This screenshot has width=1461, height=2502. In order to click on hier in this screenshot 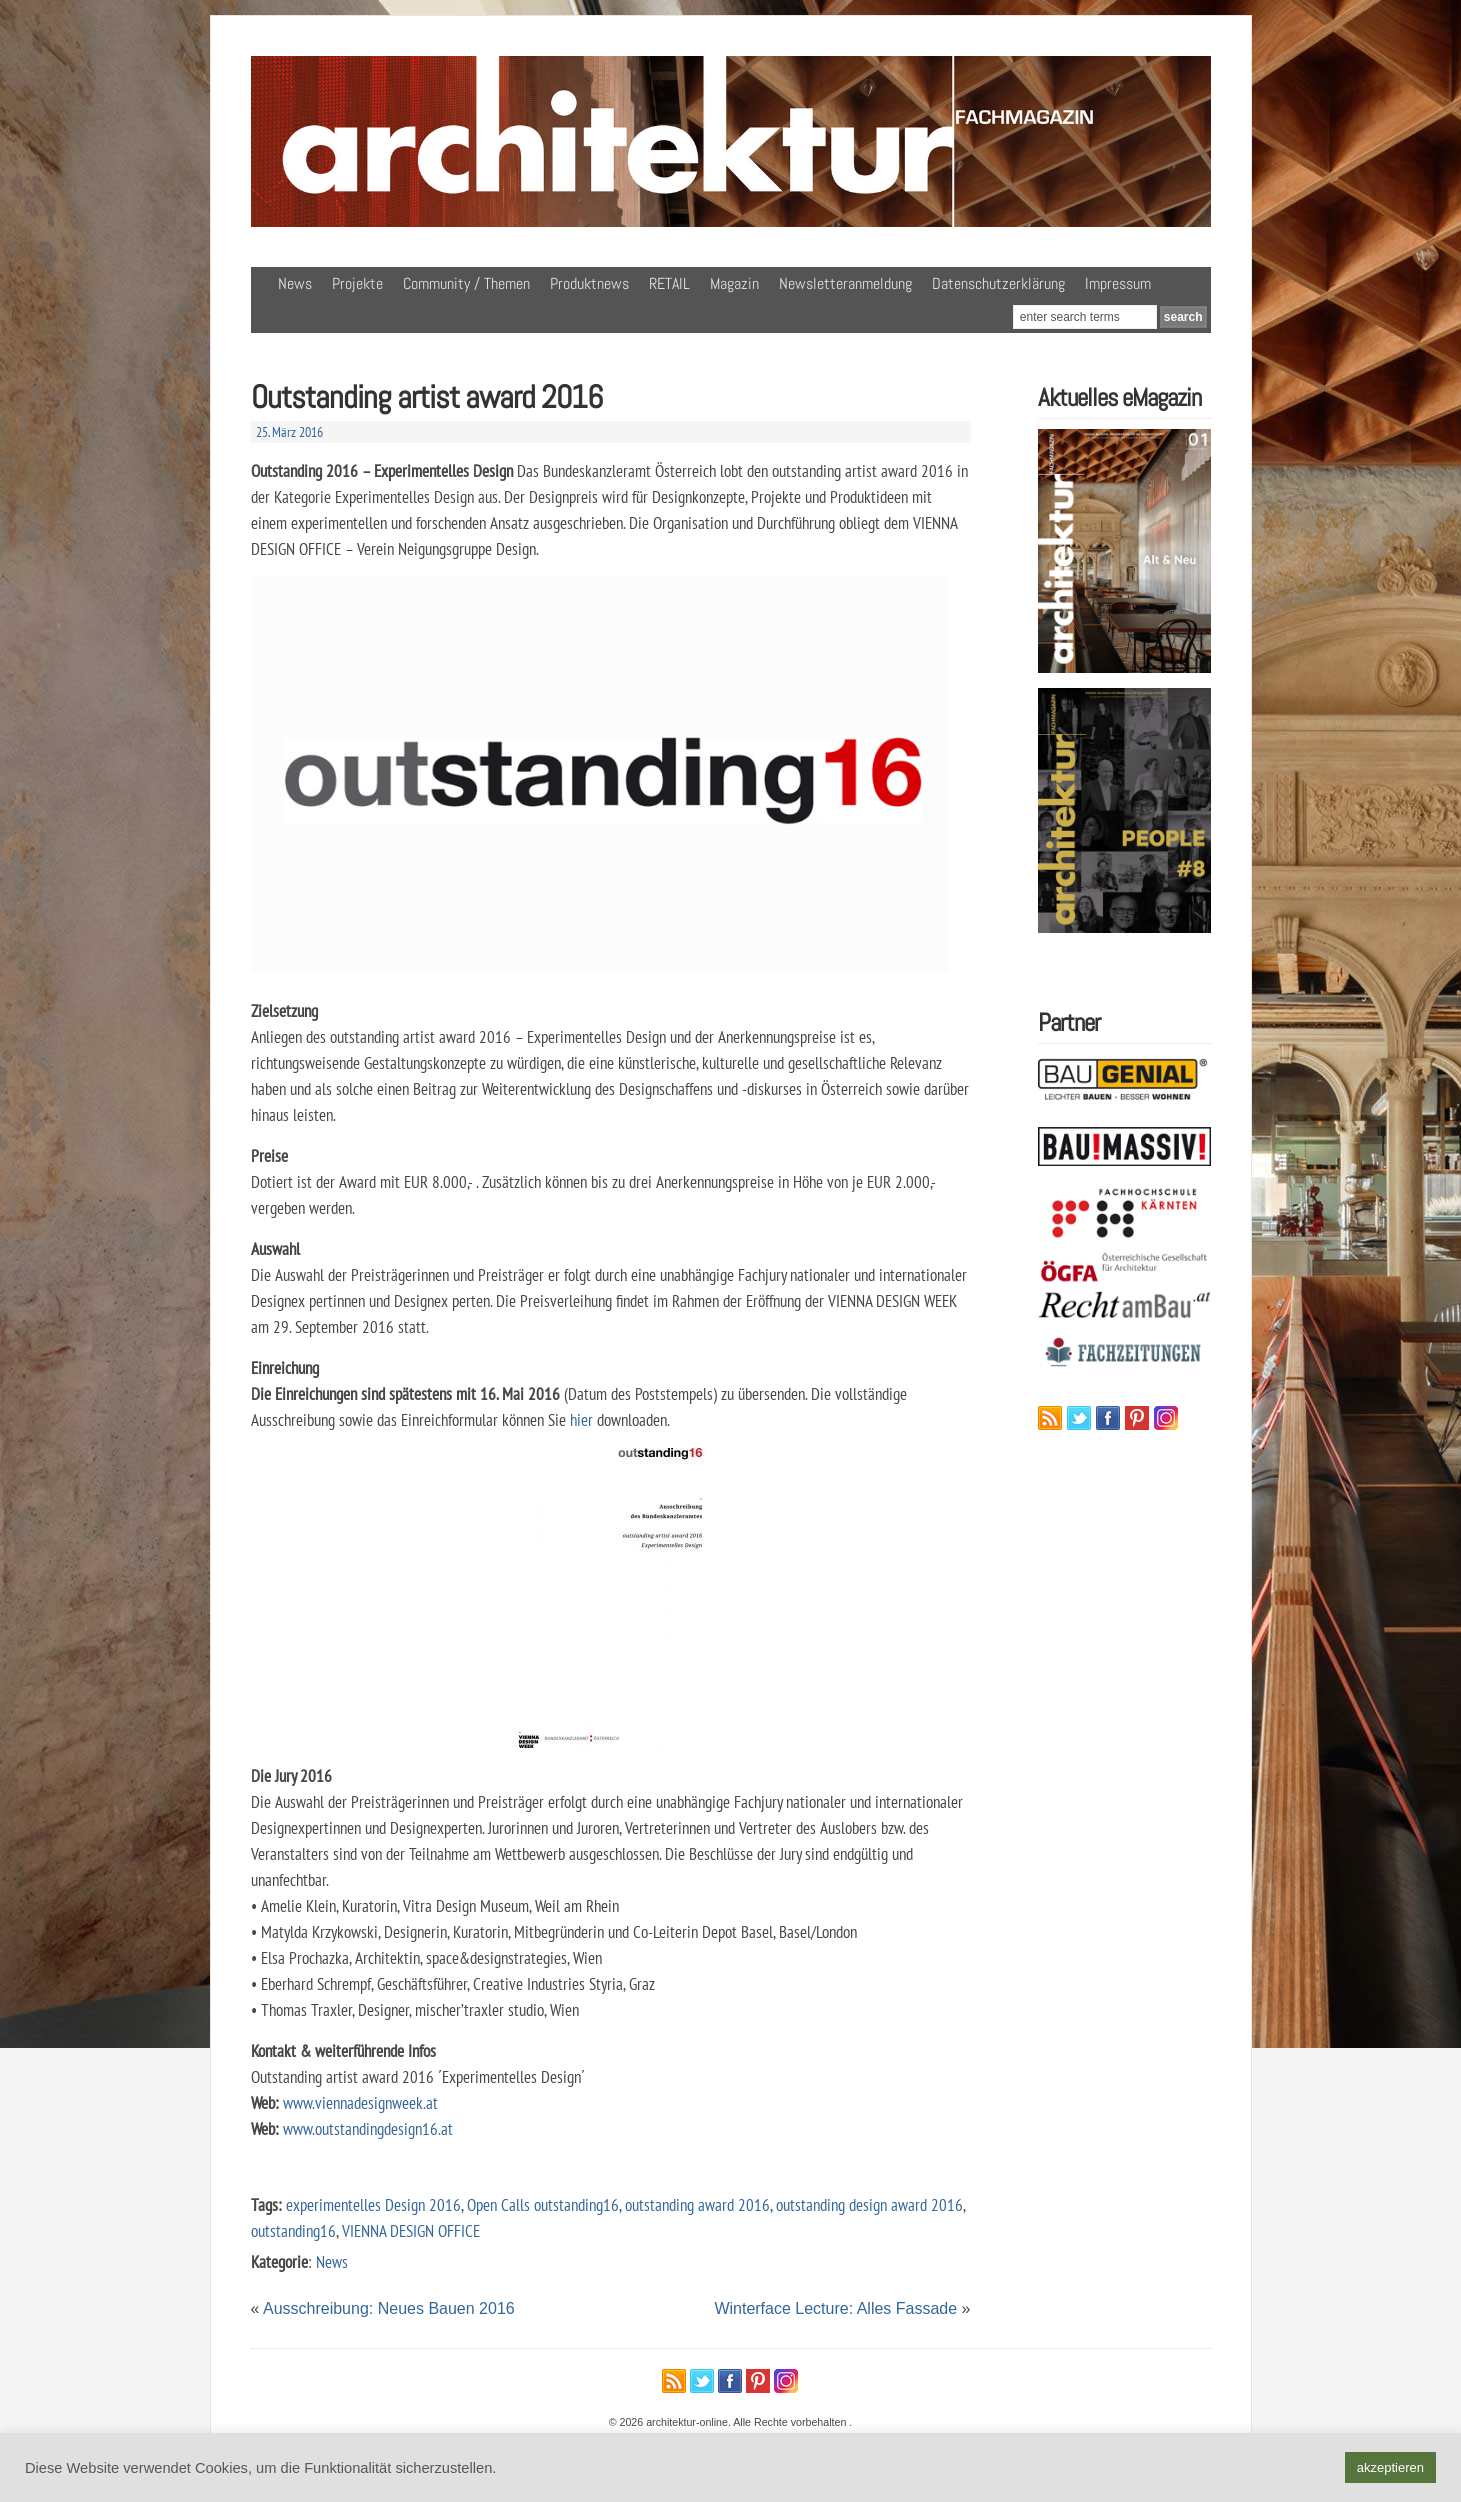, I will do `click(583, 1419)`.